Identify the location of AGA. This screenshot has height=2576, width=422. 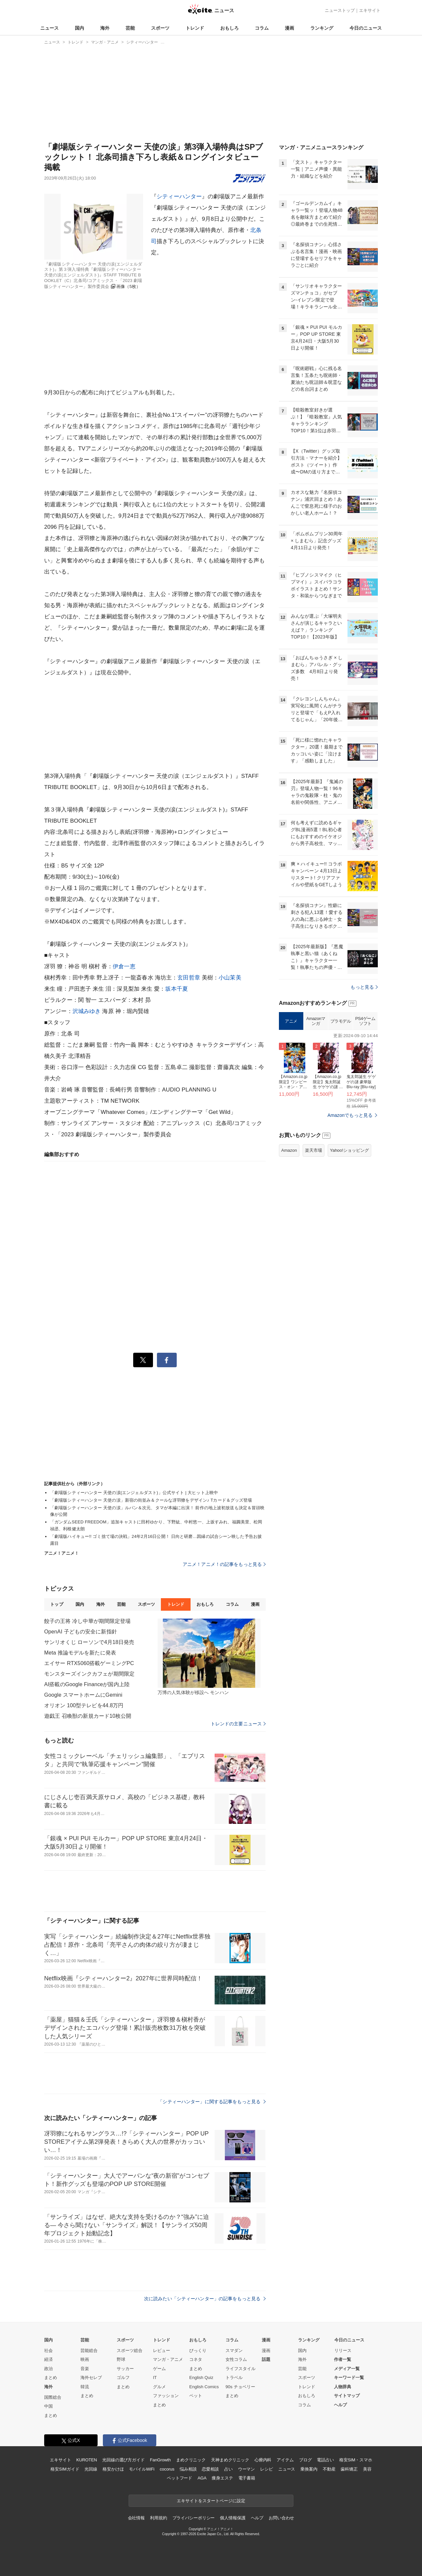
(201, 2478).